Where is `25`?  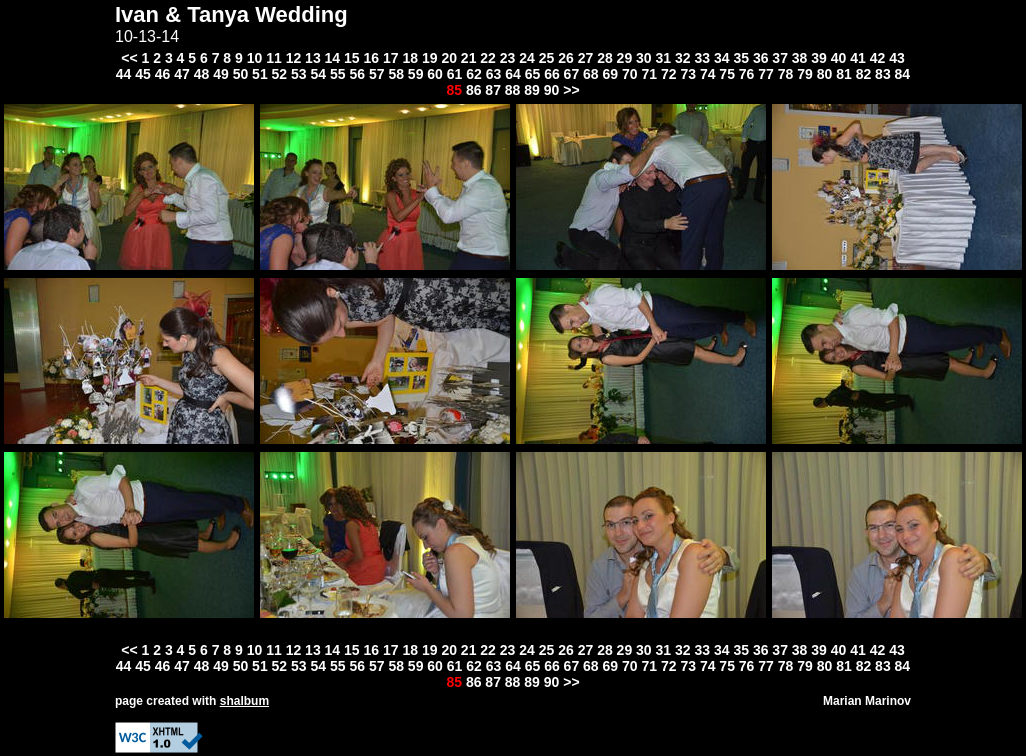
25 is located at coordinates (547, 58).